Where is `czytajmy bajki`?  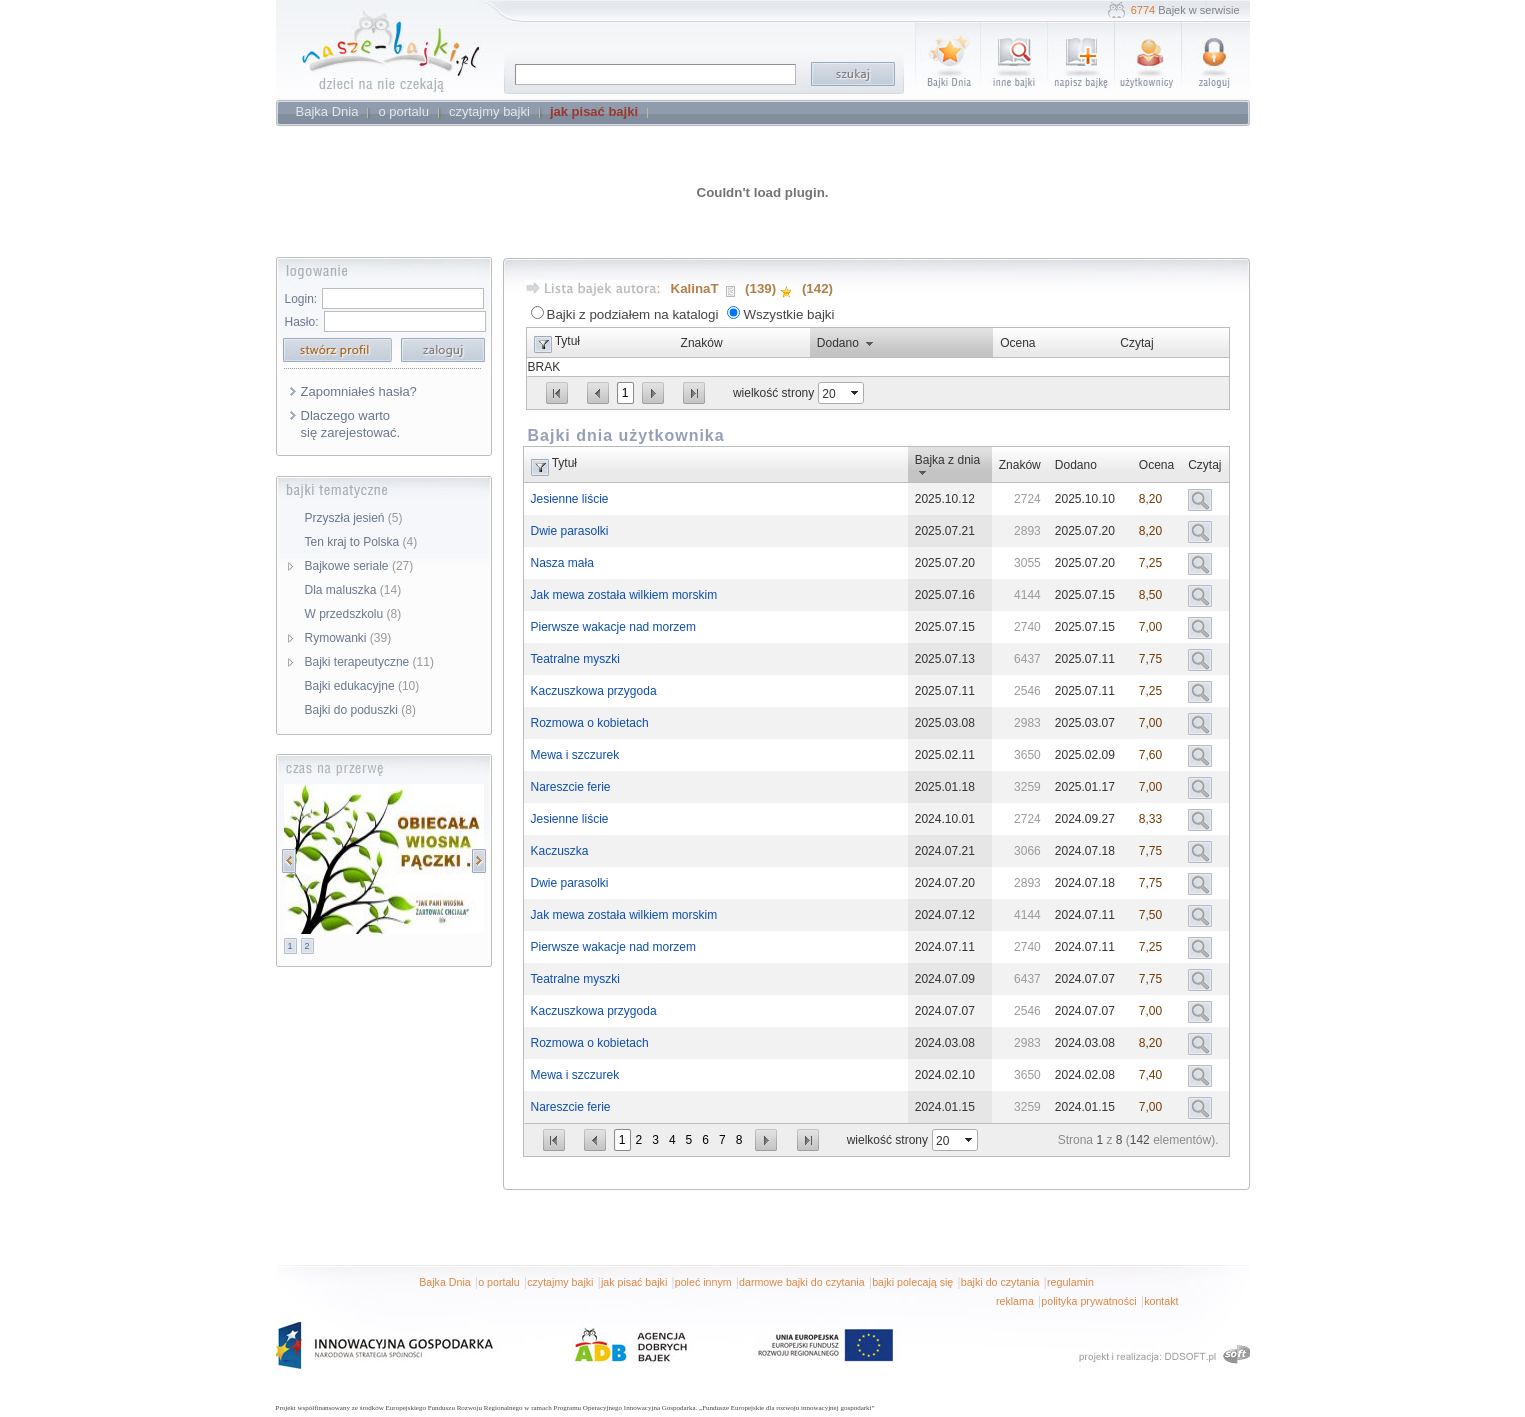
czytajmy bajki is located at coordinates (560, 1282).